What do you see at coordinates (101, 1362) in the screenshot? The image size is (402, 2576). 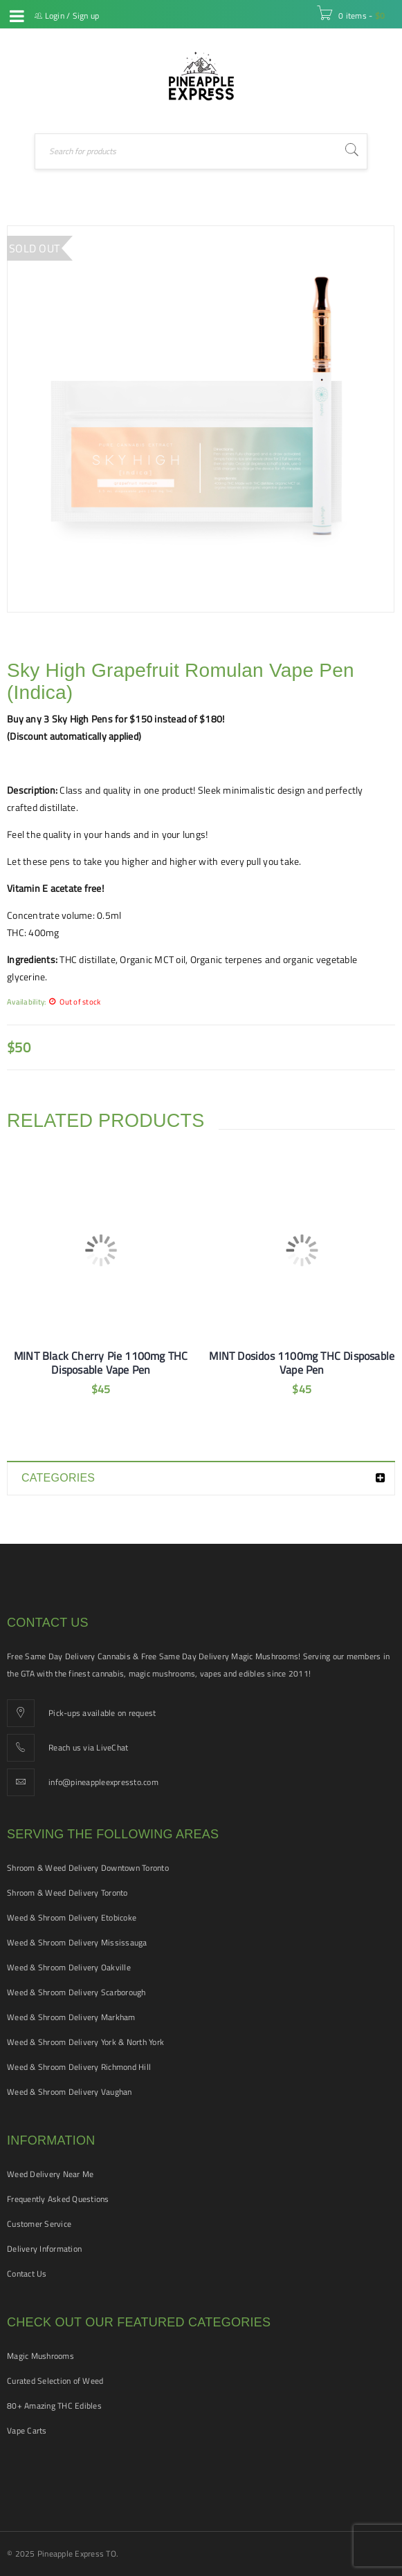 I see `MINT Black Cherry Pie 1100mg THC Disposable Vape Pen` at bounding box center [101, 1362].